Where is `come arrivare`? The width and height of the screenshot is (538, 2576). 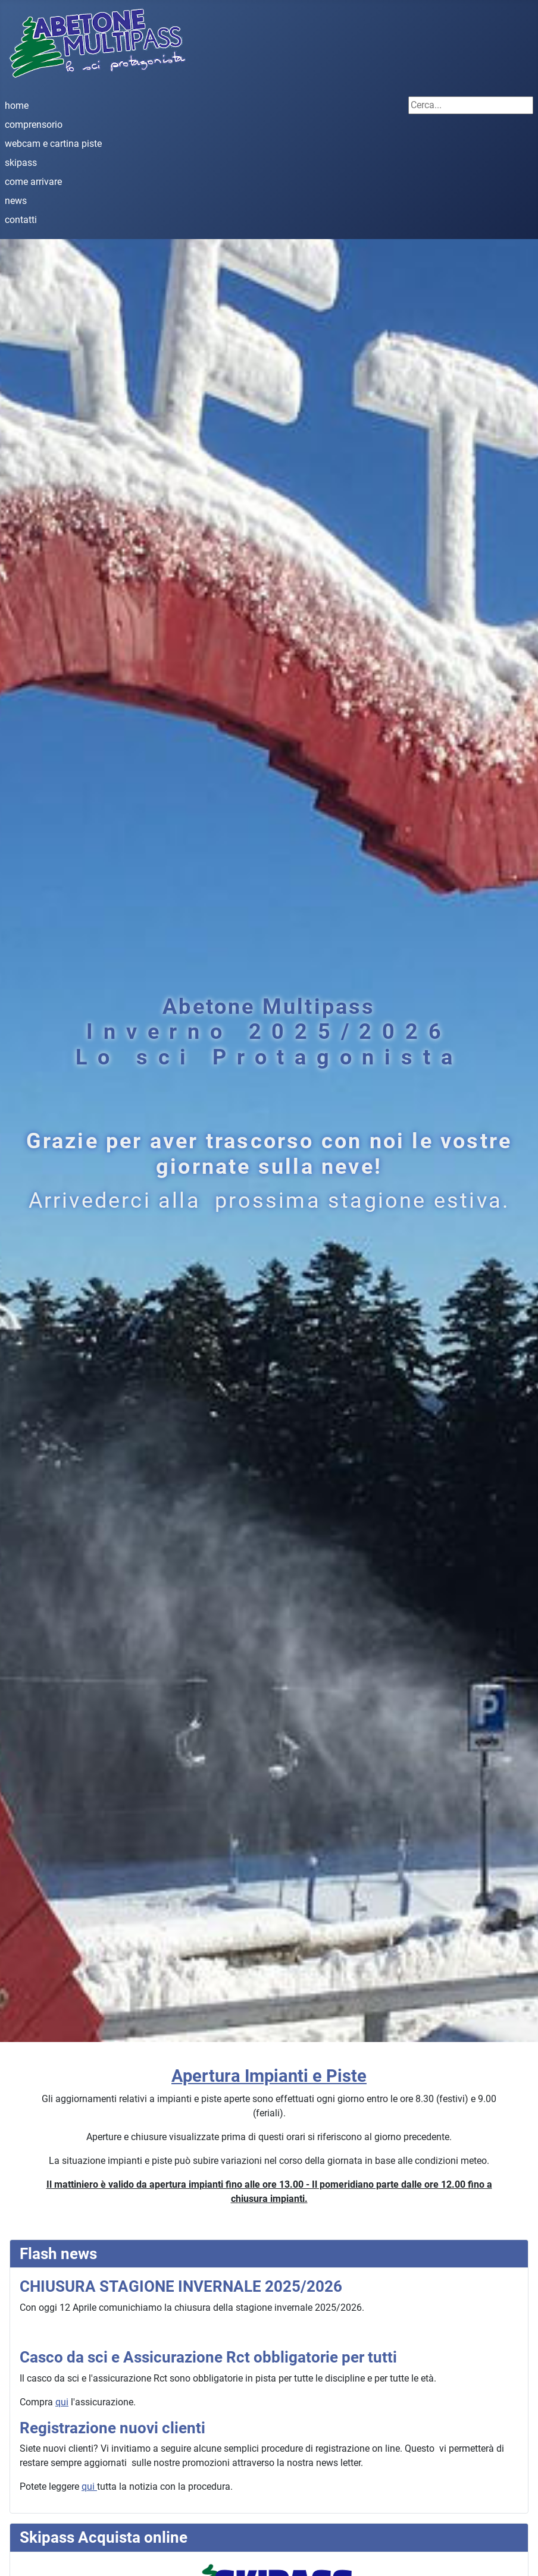 come arrivare is located at coordinates (33, 181).